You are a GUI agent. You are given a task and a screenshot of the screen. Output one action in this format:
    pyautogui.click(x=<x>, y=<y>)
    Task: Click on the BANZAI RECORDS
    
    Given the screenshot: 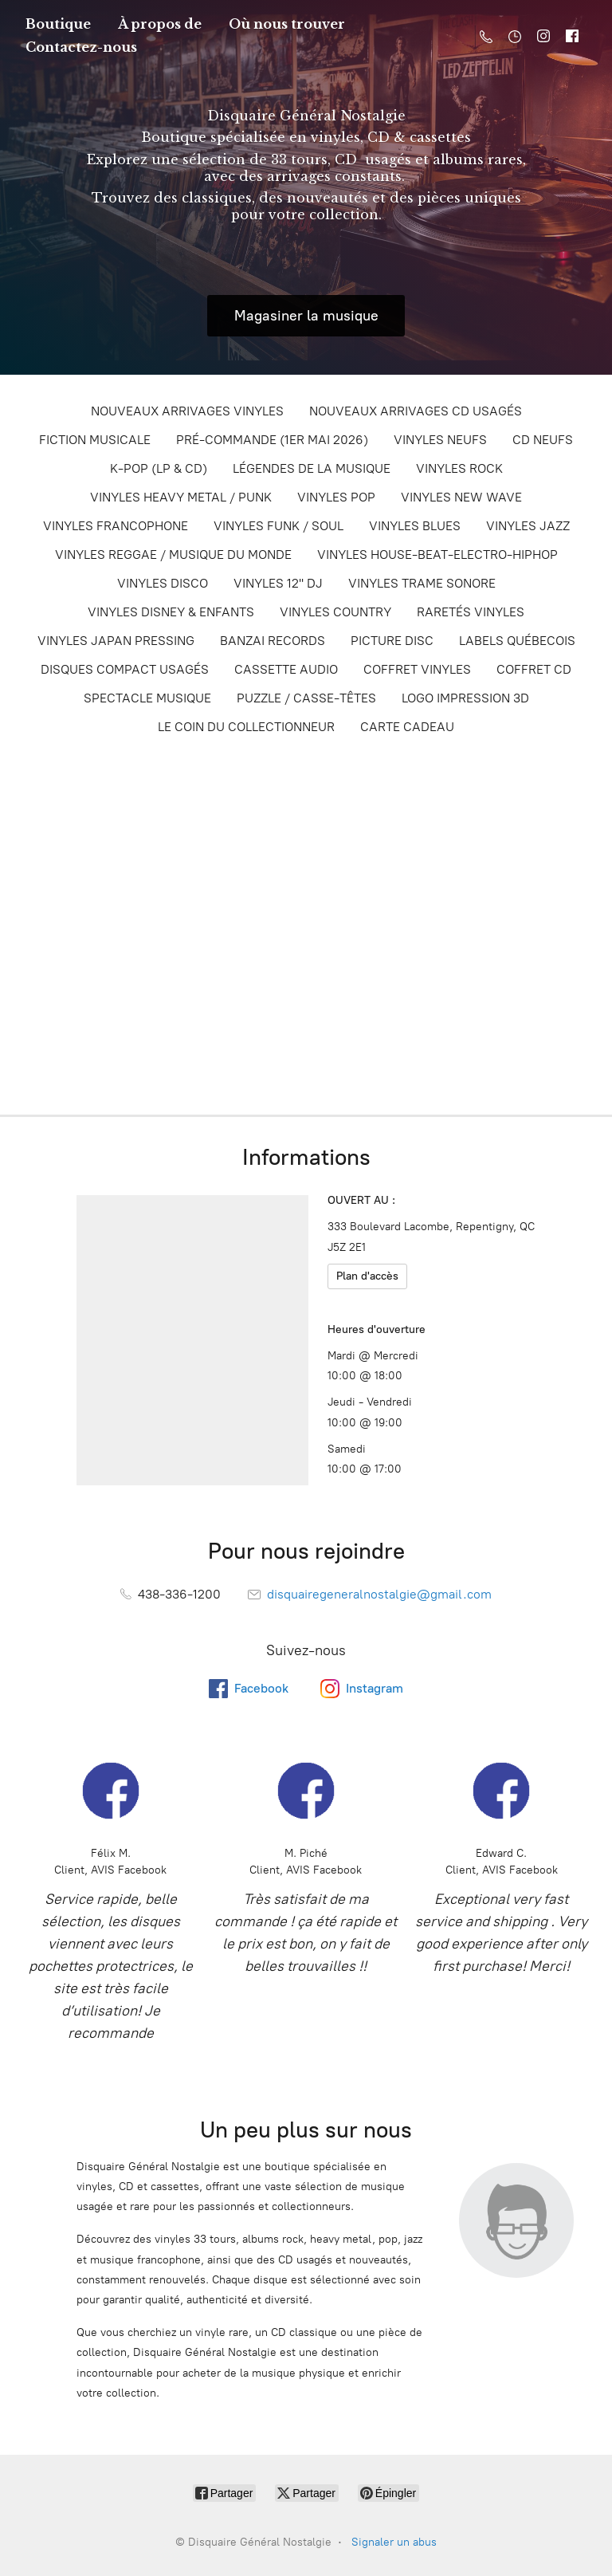 What is the action you would take?
    pyautogui.click(x=272, y=640)
    